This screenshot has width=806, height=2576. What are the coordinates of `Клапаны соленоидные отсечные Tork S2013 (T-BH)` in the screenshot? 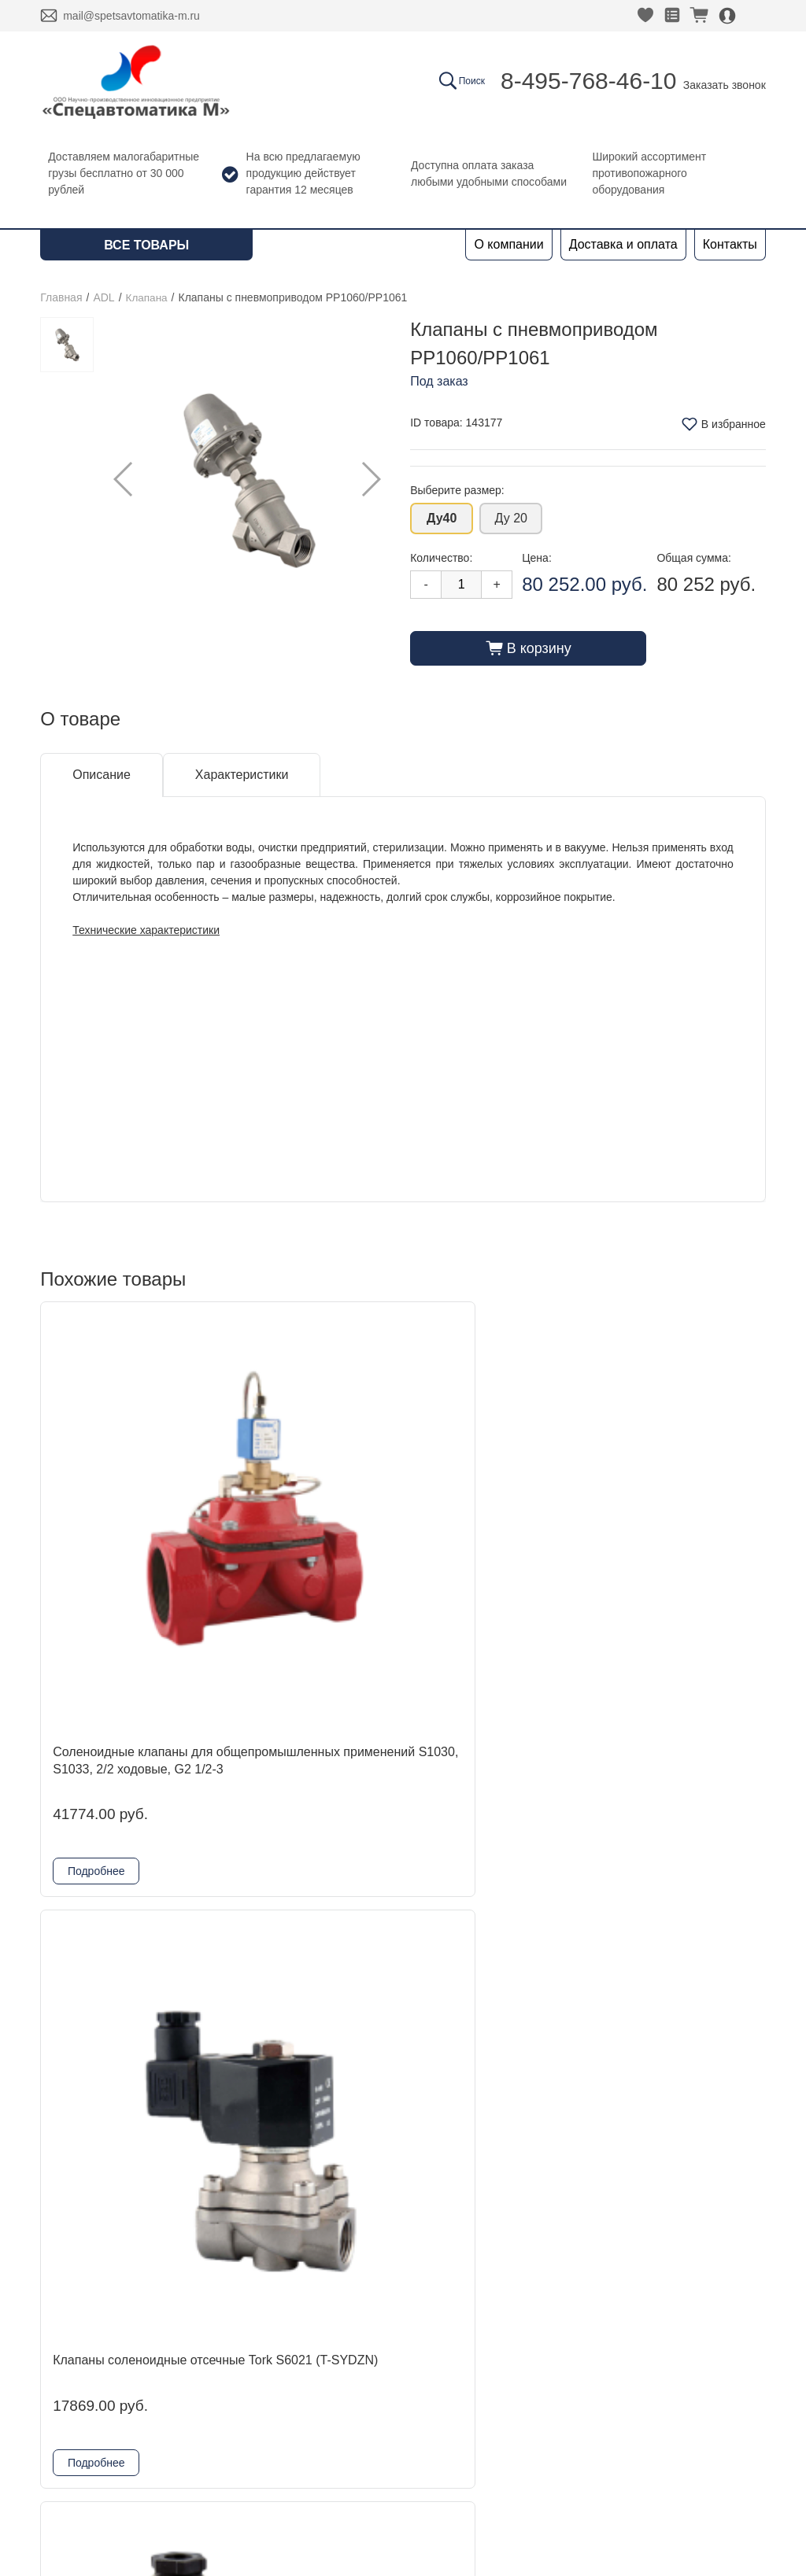 It's located at (492, 1504).